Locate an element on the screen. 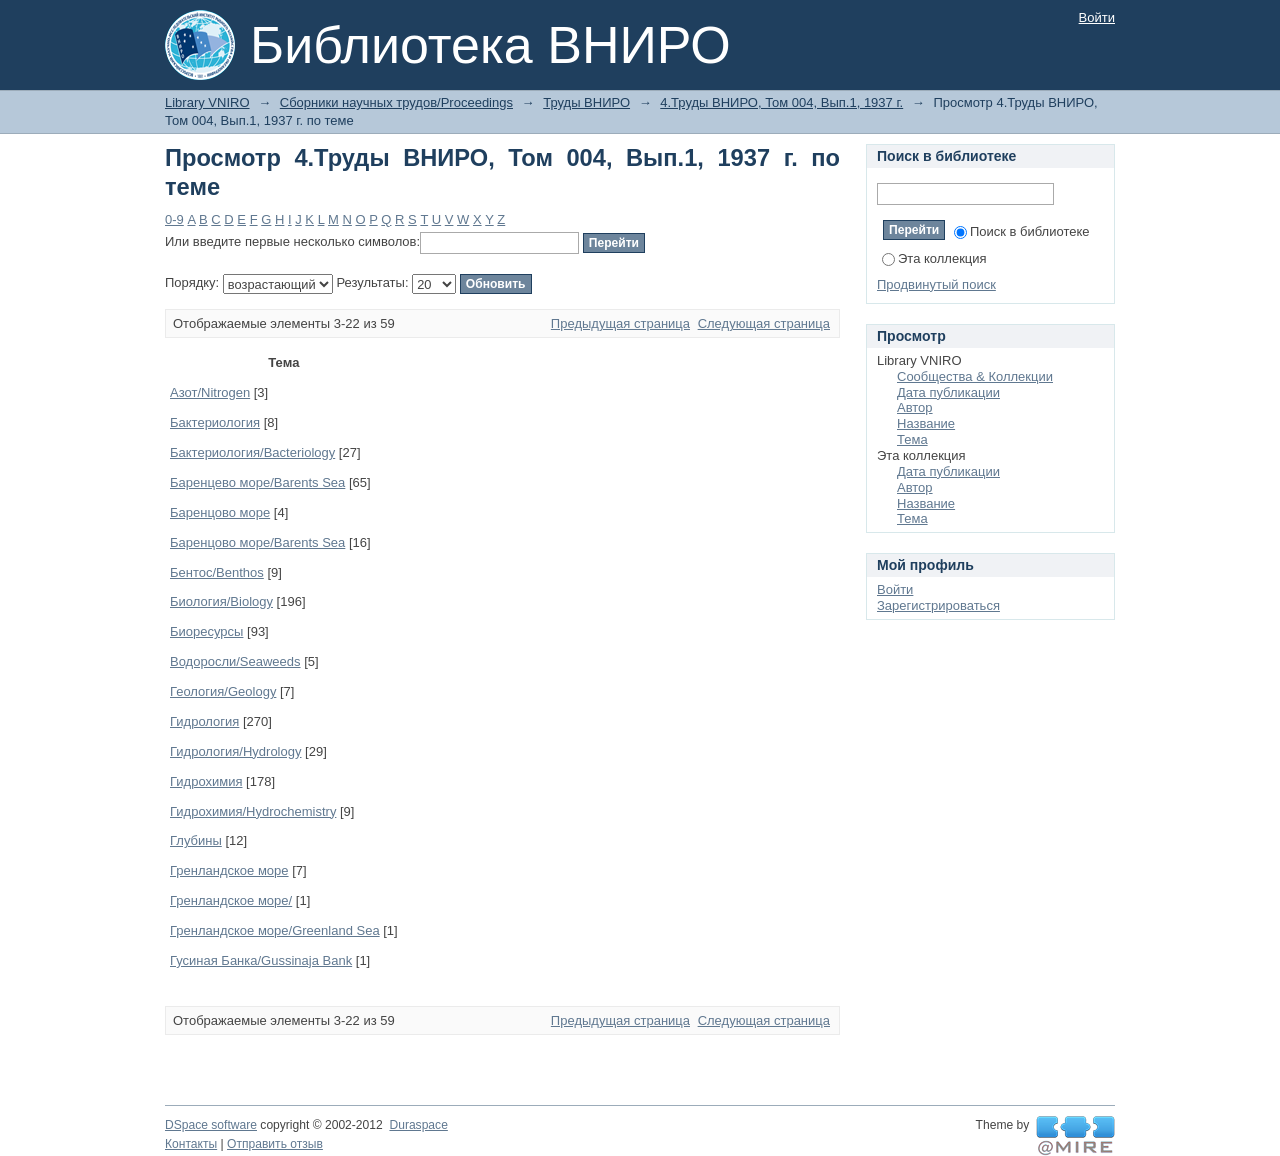 The height and width of the screenshot is (1156, 1280). Гусиная Банка/Gussinaja Bank is located at coordinates (261, 960).